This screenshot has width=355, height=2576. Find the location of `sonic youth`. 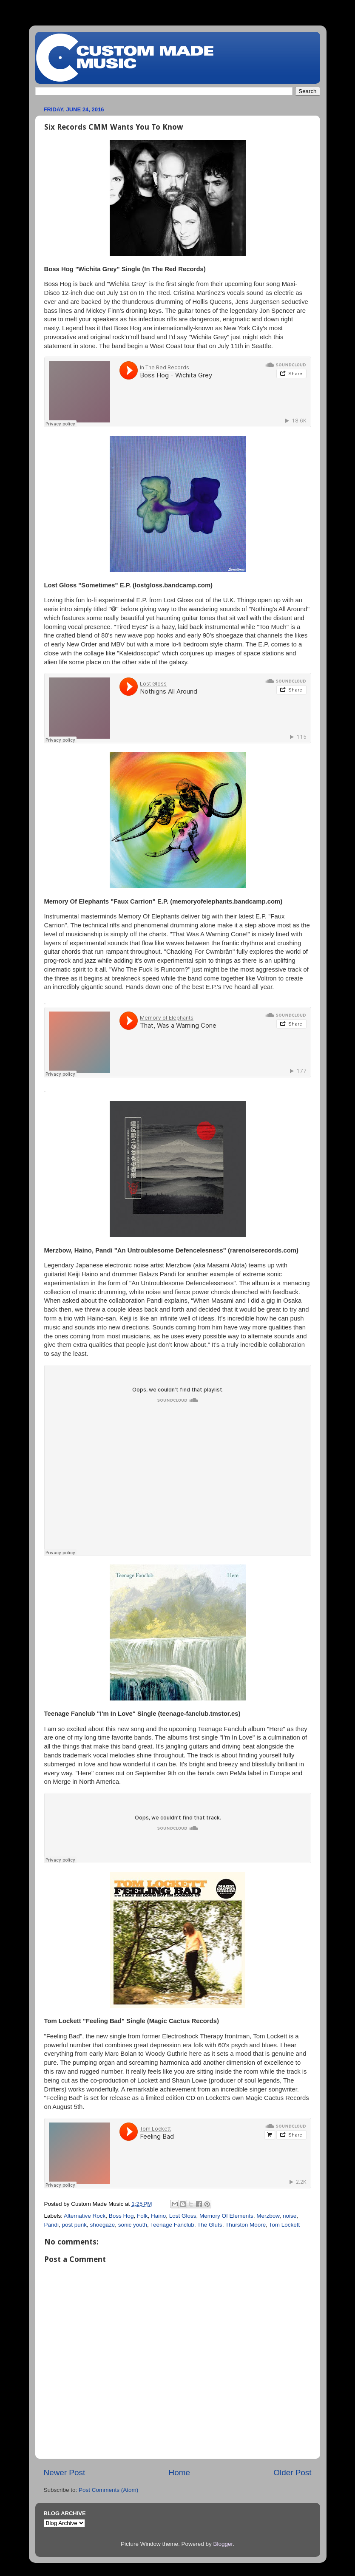

sonic youth is located at coordinates (132, 2225).